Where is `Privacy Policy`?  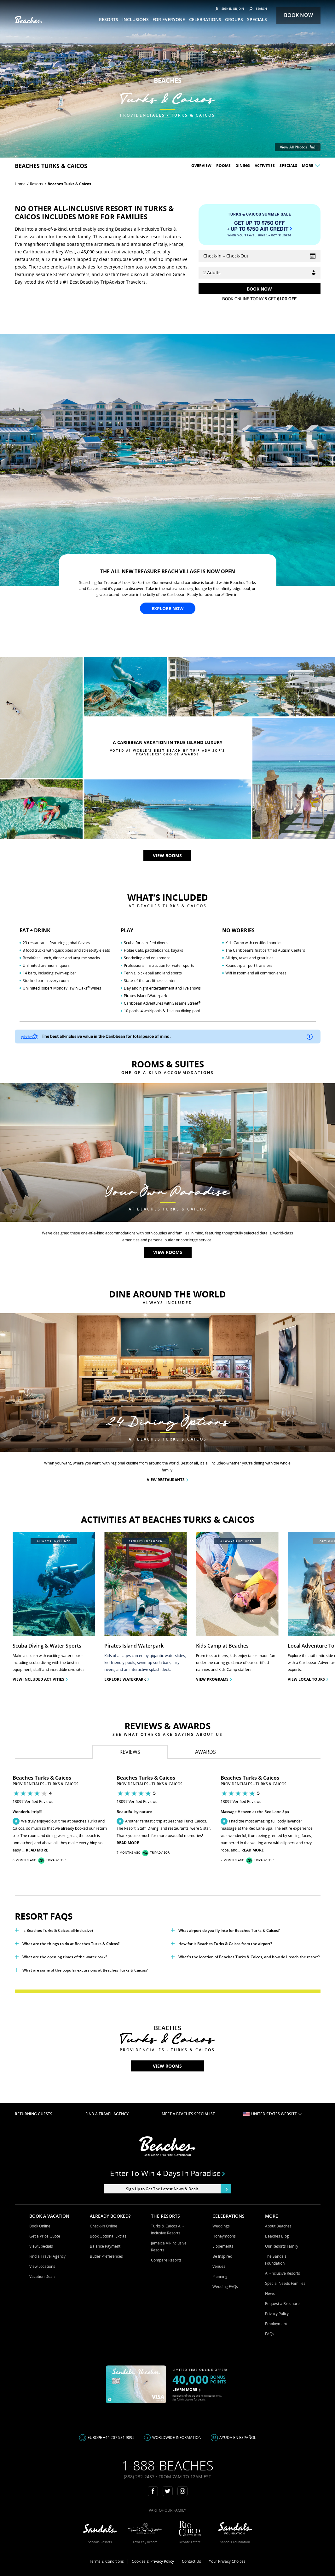 Privacy Policy is located at coordinates (277, 2313).